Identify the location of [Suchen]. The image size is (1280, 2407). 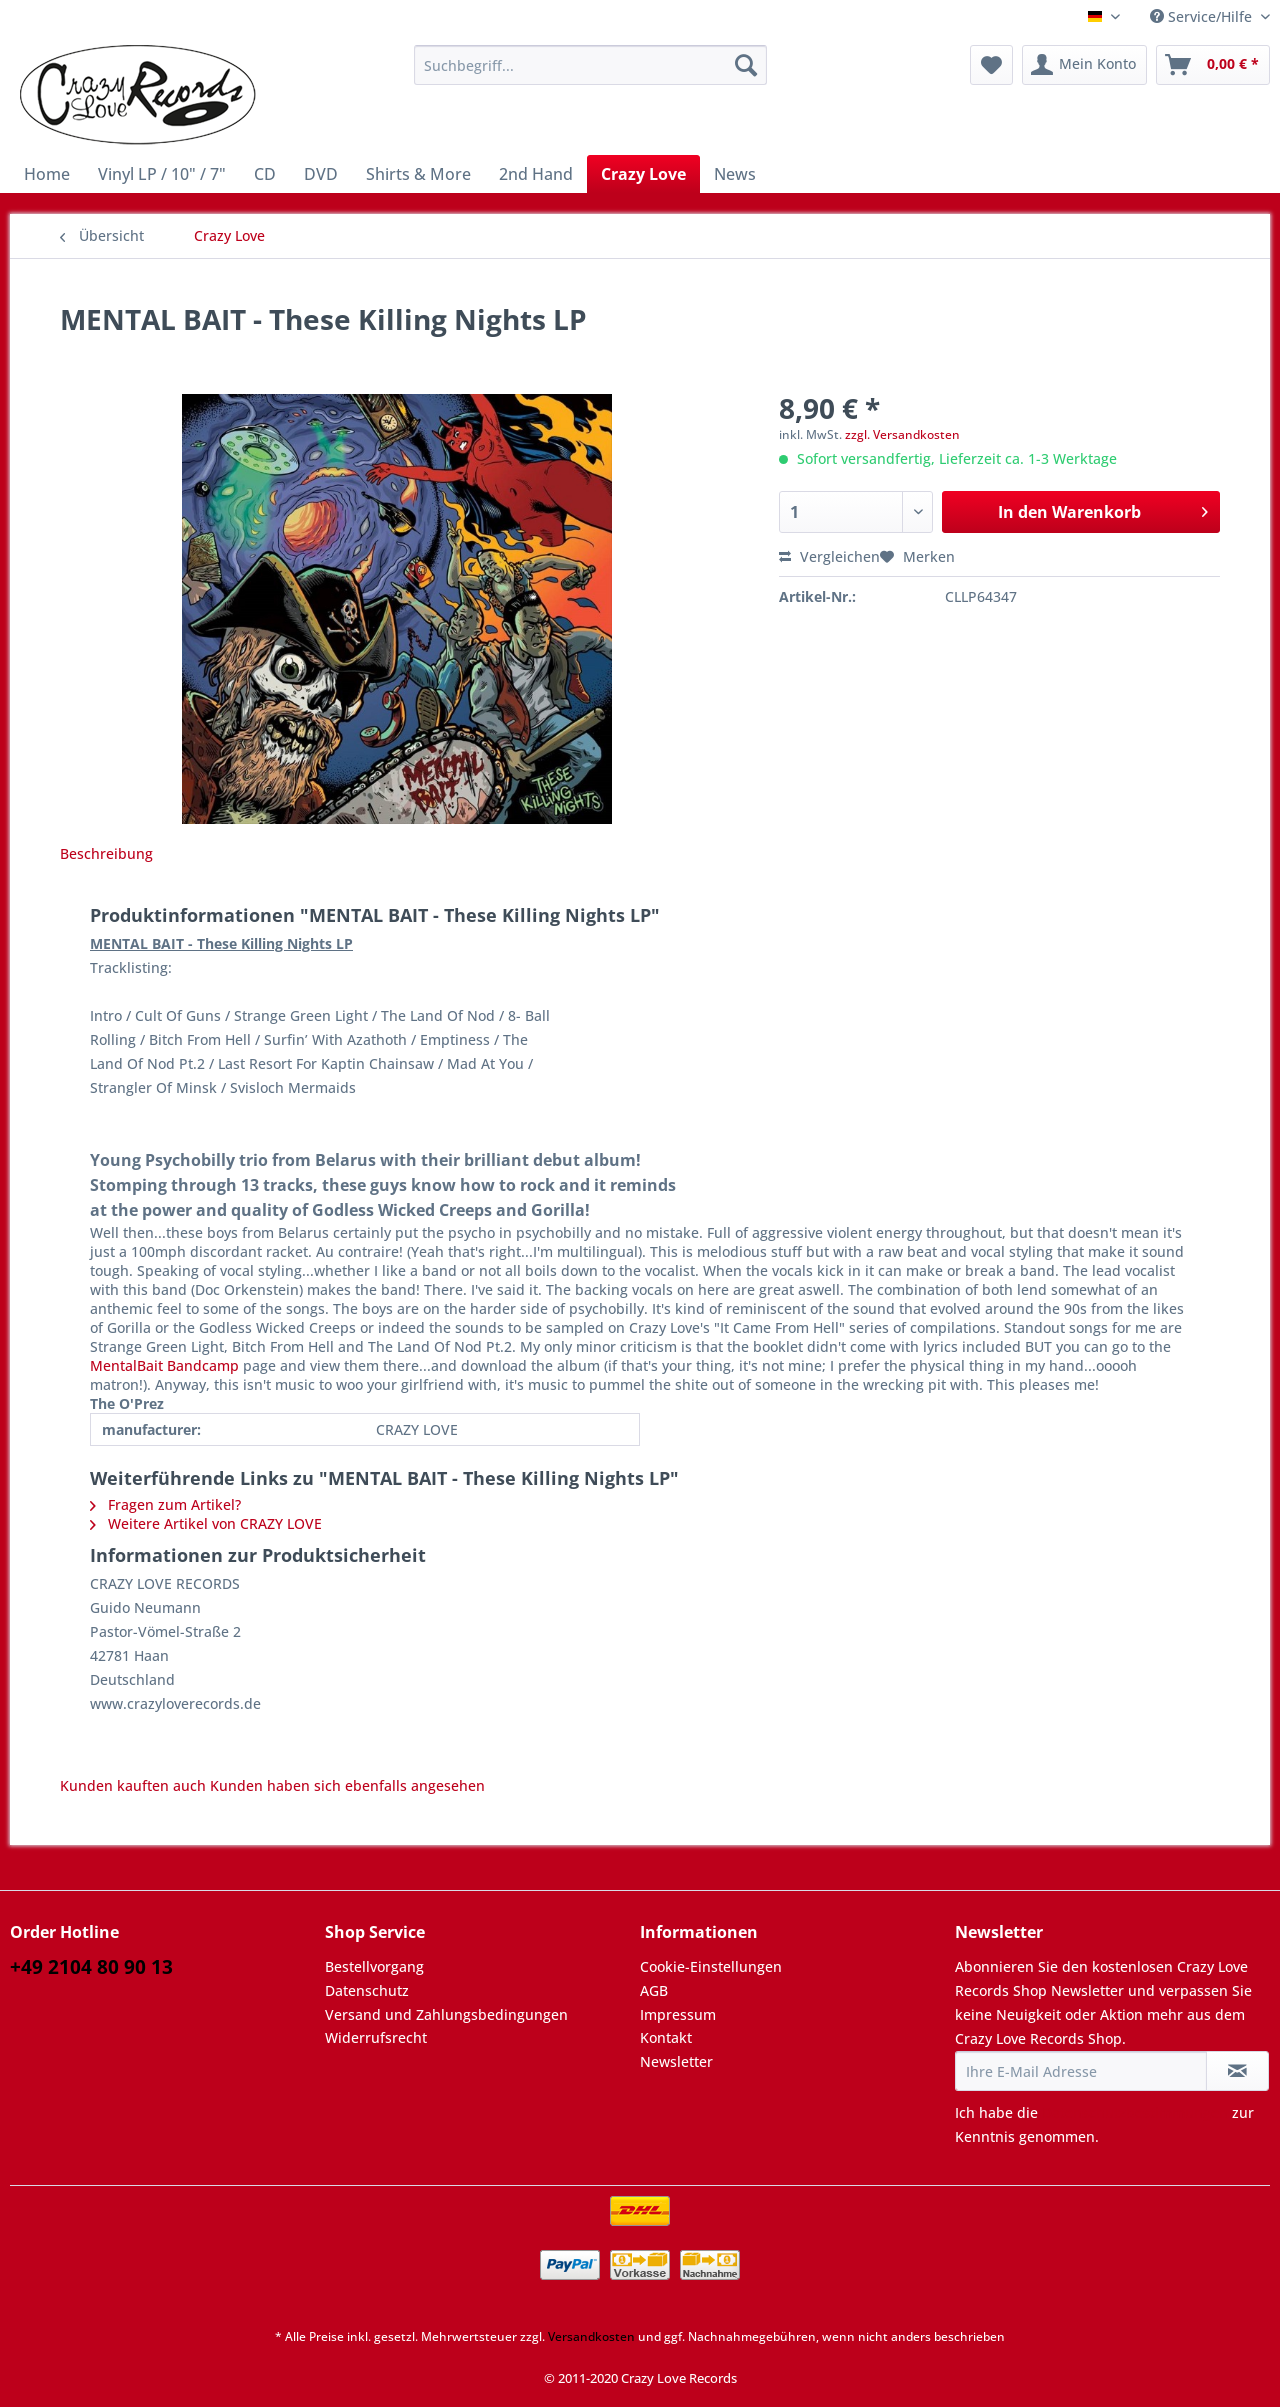
(746, 65).